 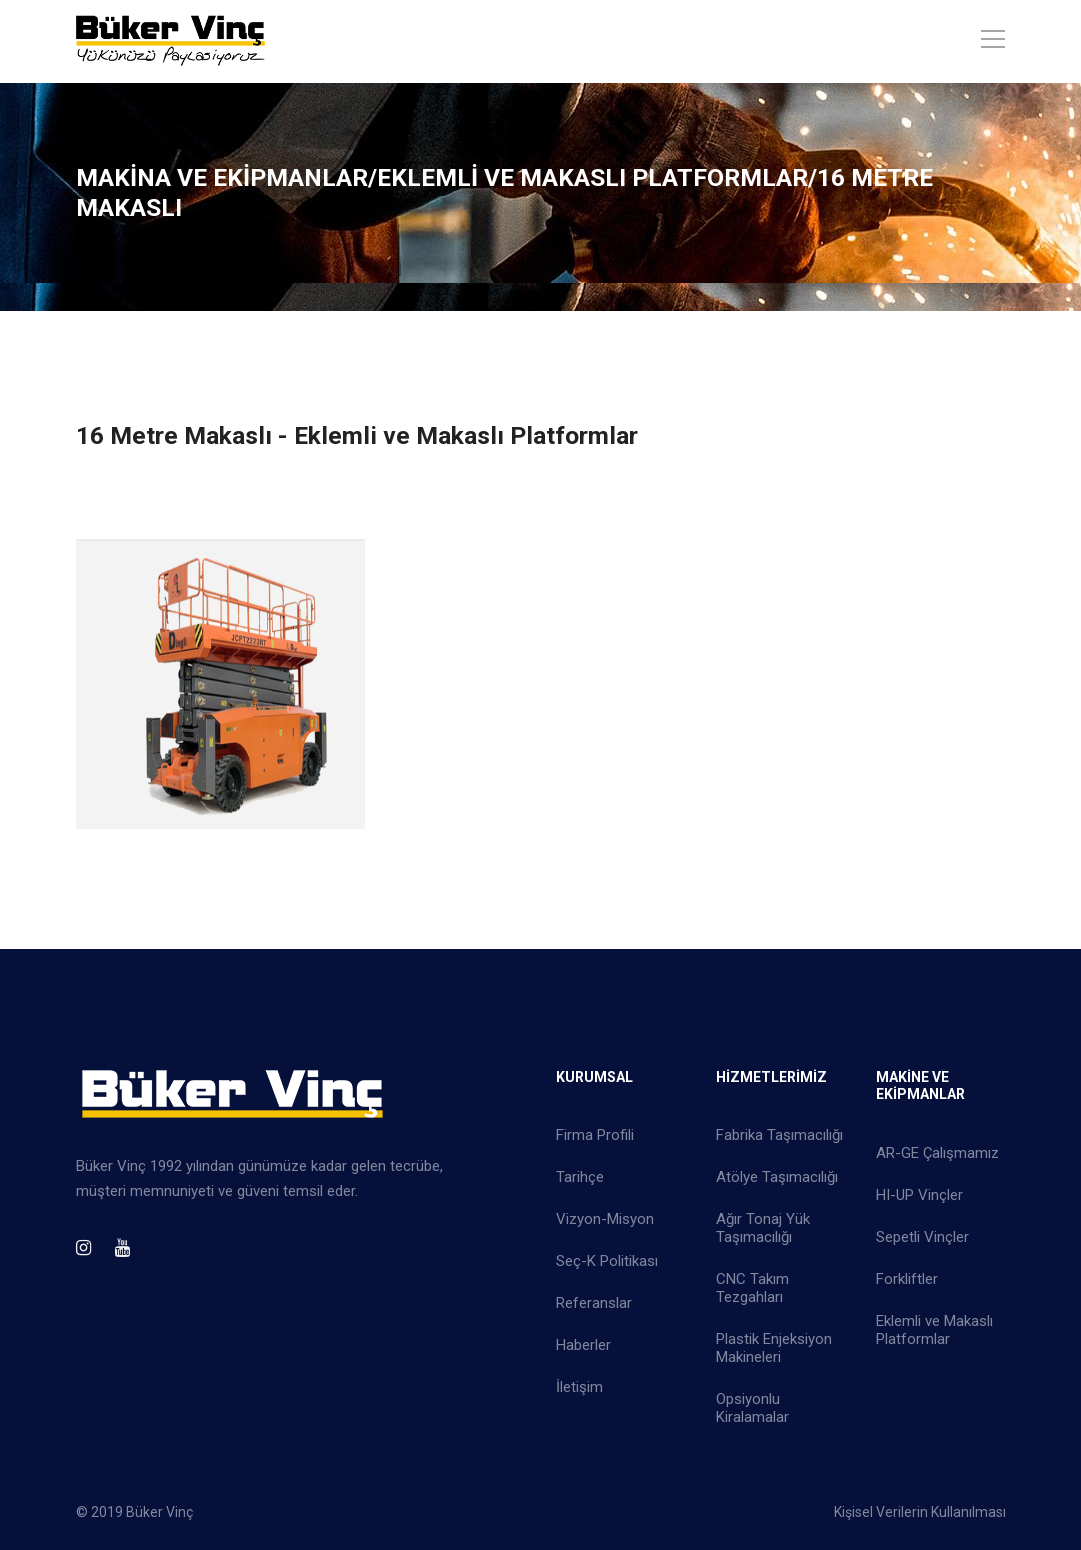 What do you see at coordinates (774, 1348) in the screenshot?
I see `Plastik Enjeksiyon Makineleri` at bounding box center [774, 1348].